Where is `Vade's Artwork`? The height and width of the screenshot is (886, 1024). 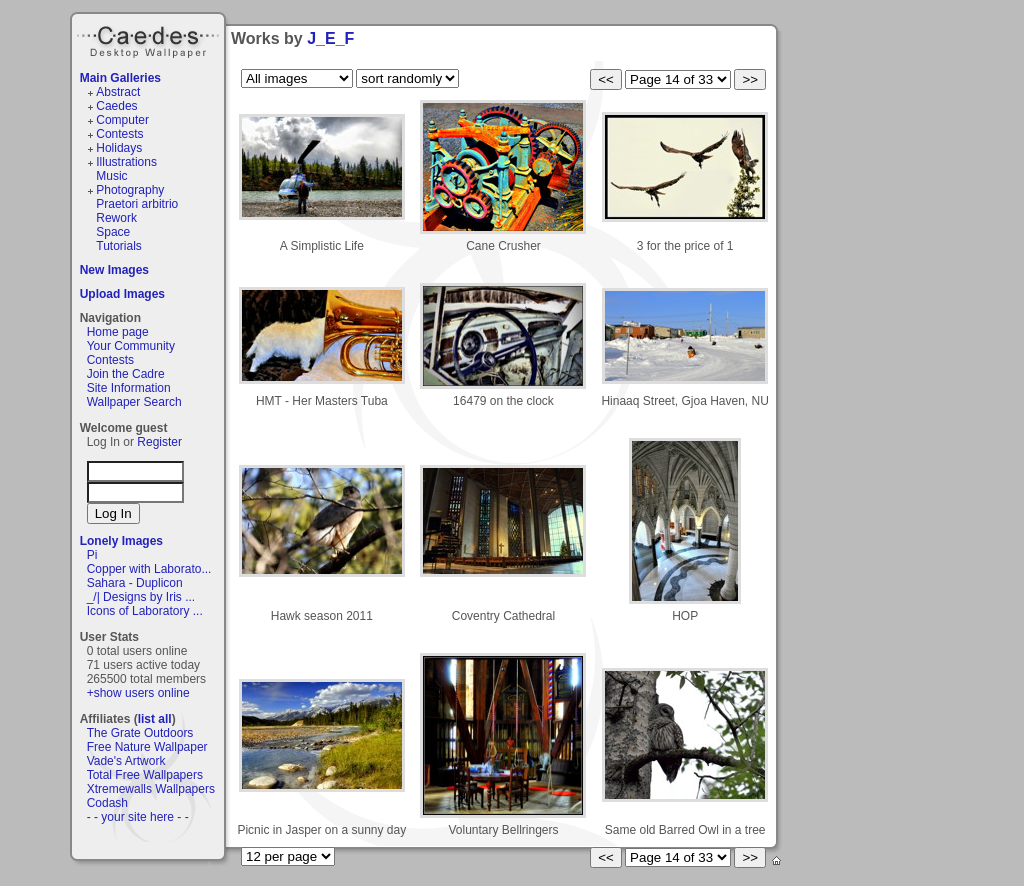
Vade's Artwork is located at coordinates (126, 761).